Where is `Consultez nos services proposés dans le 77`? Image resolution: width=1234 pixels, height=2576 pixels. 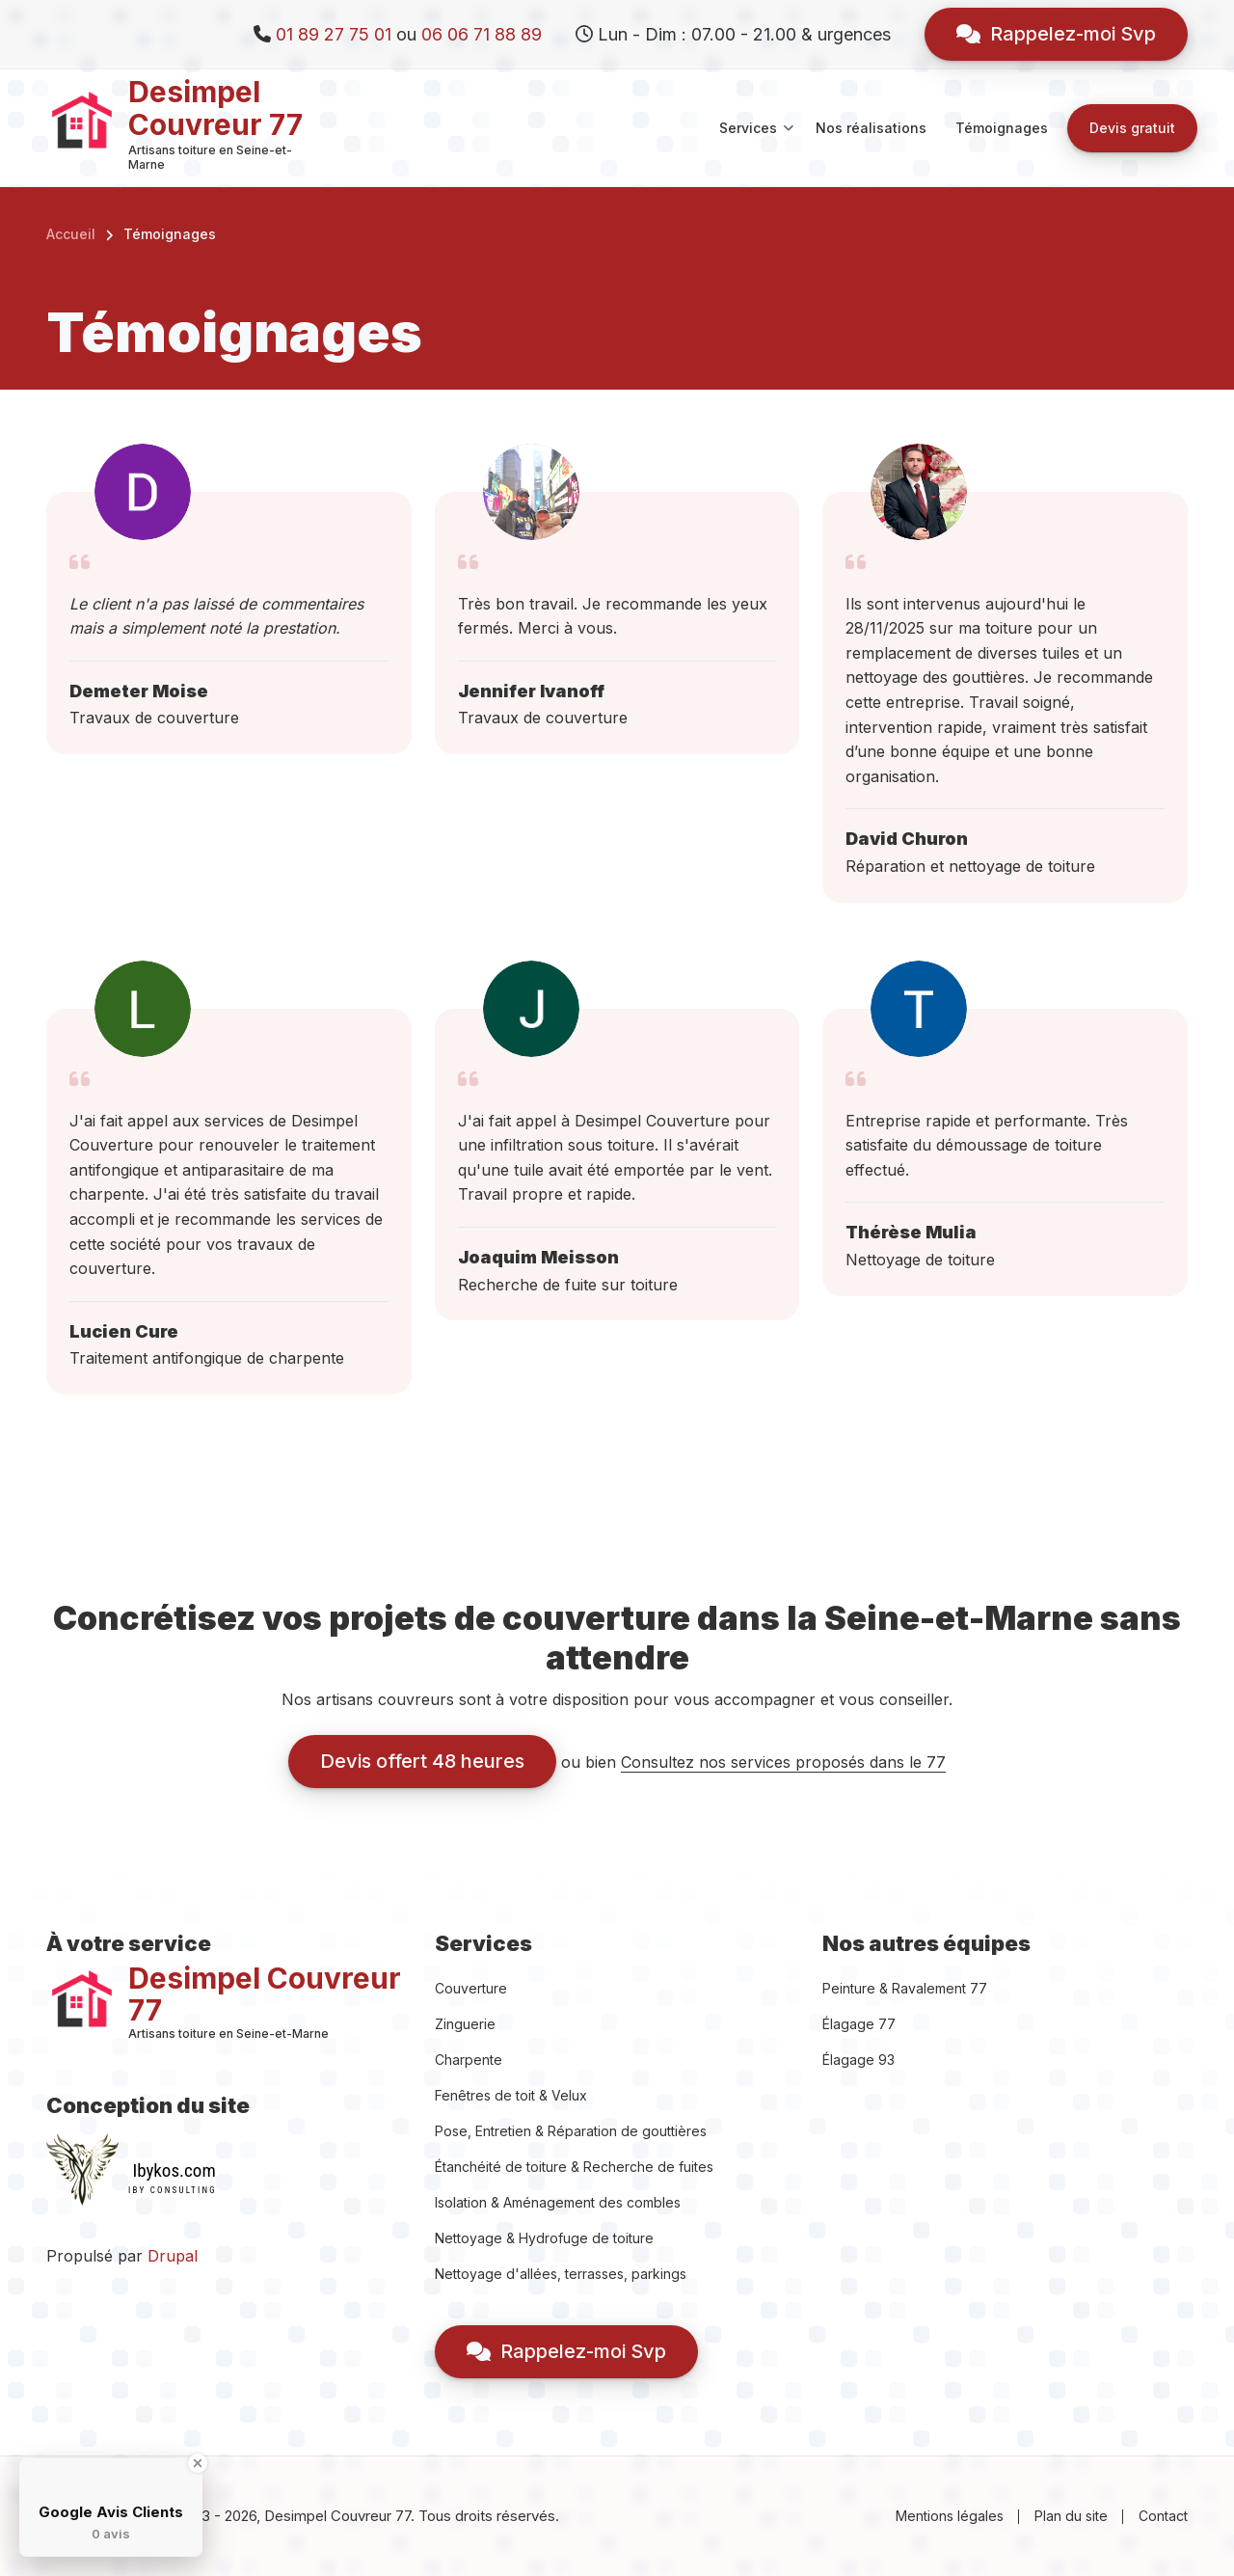
Consultez nos services proposés dans le 77 is located at coordinates (783, 1762).